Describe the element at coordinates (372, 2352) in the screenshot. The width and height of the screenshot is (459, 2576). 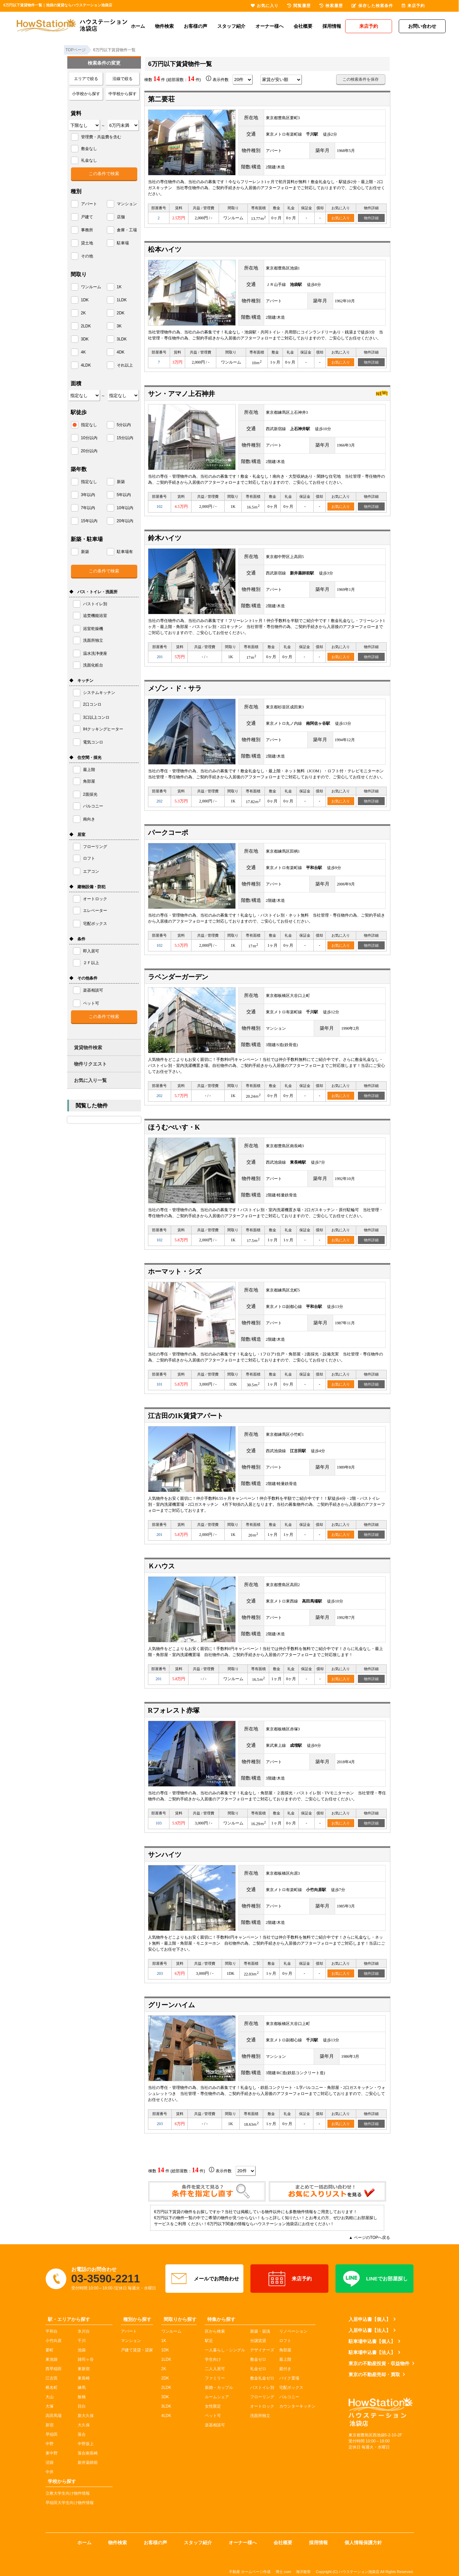
I see `駐車場申込書【法人】` at that location.